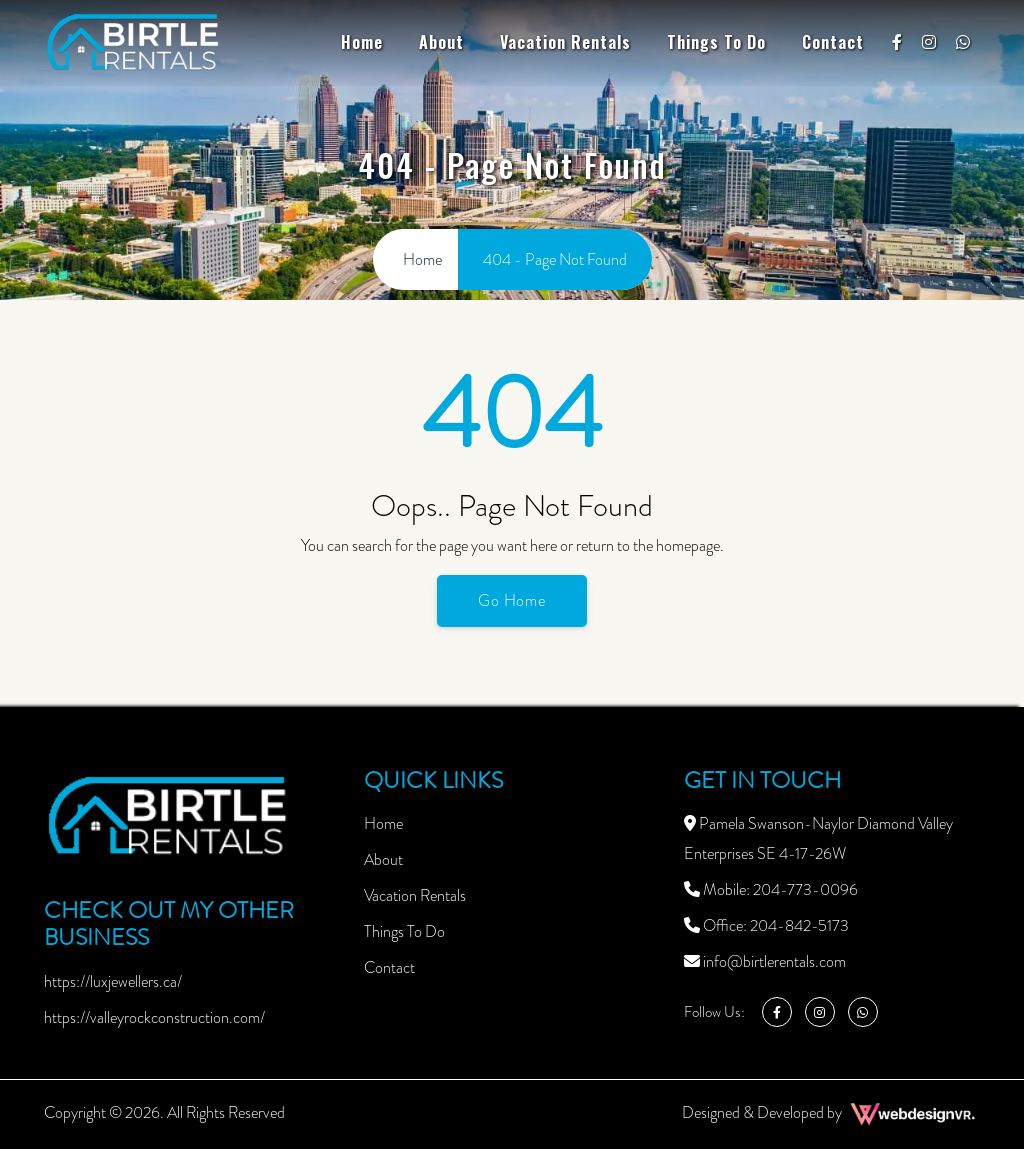 Image resolution: width=1024 pixels, height=1149 pixels. I want to click on Mobile: 204-773-0096, so click(771, 889).